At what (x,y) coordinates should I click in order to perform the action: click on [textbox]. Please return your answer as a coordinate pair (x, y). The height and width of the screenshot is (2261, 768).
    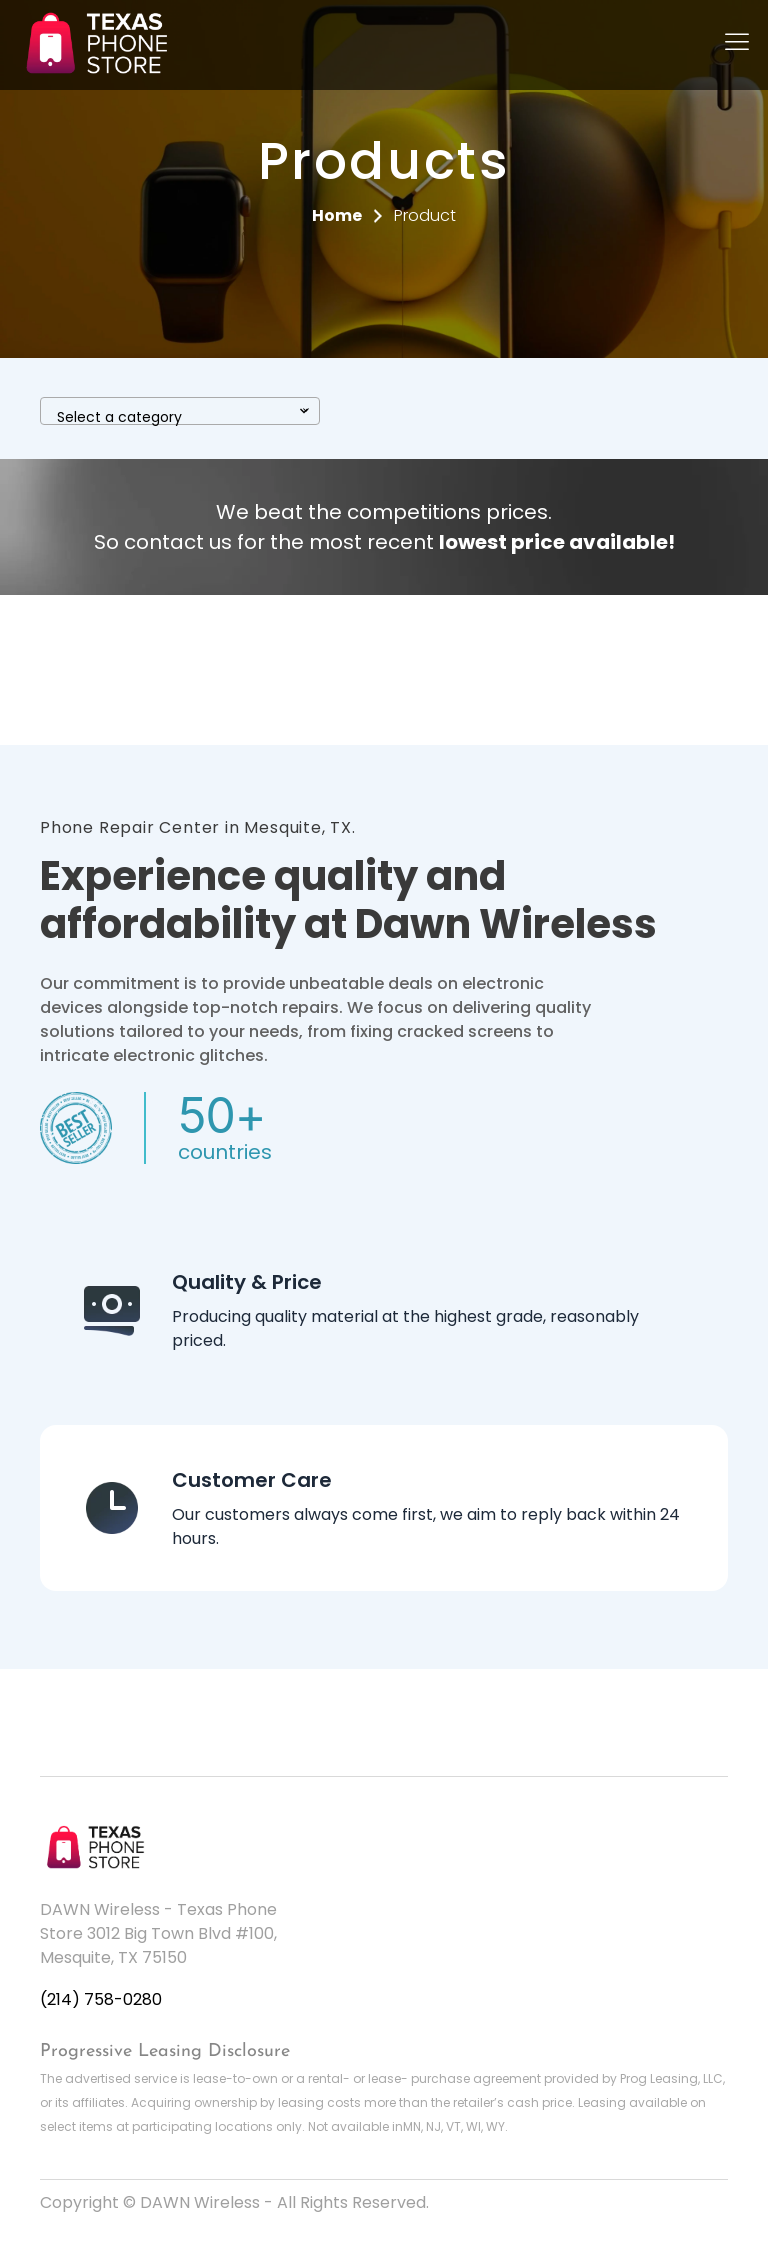
    Looking at the image, I should click on (180, 417).